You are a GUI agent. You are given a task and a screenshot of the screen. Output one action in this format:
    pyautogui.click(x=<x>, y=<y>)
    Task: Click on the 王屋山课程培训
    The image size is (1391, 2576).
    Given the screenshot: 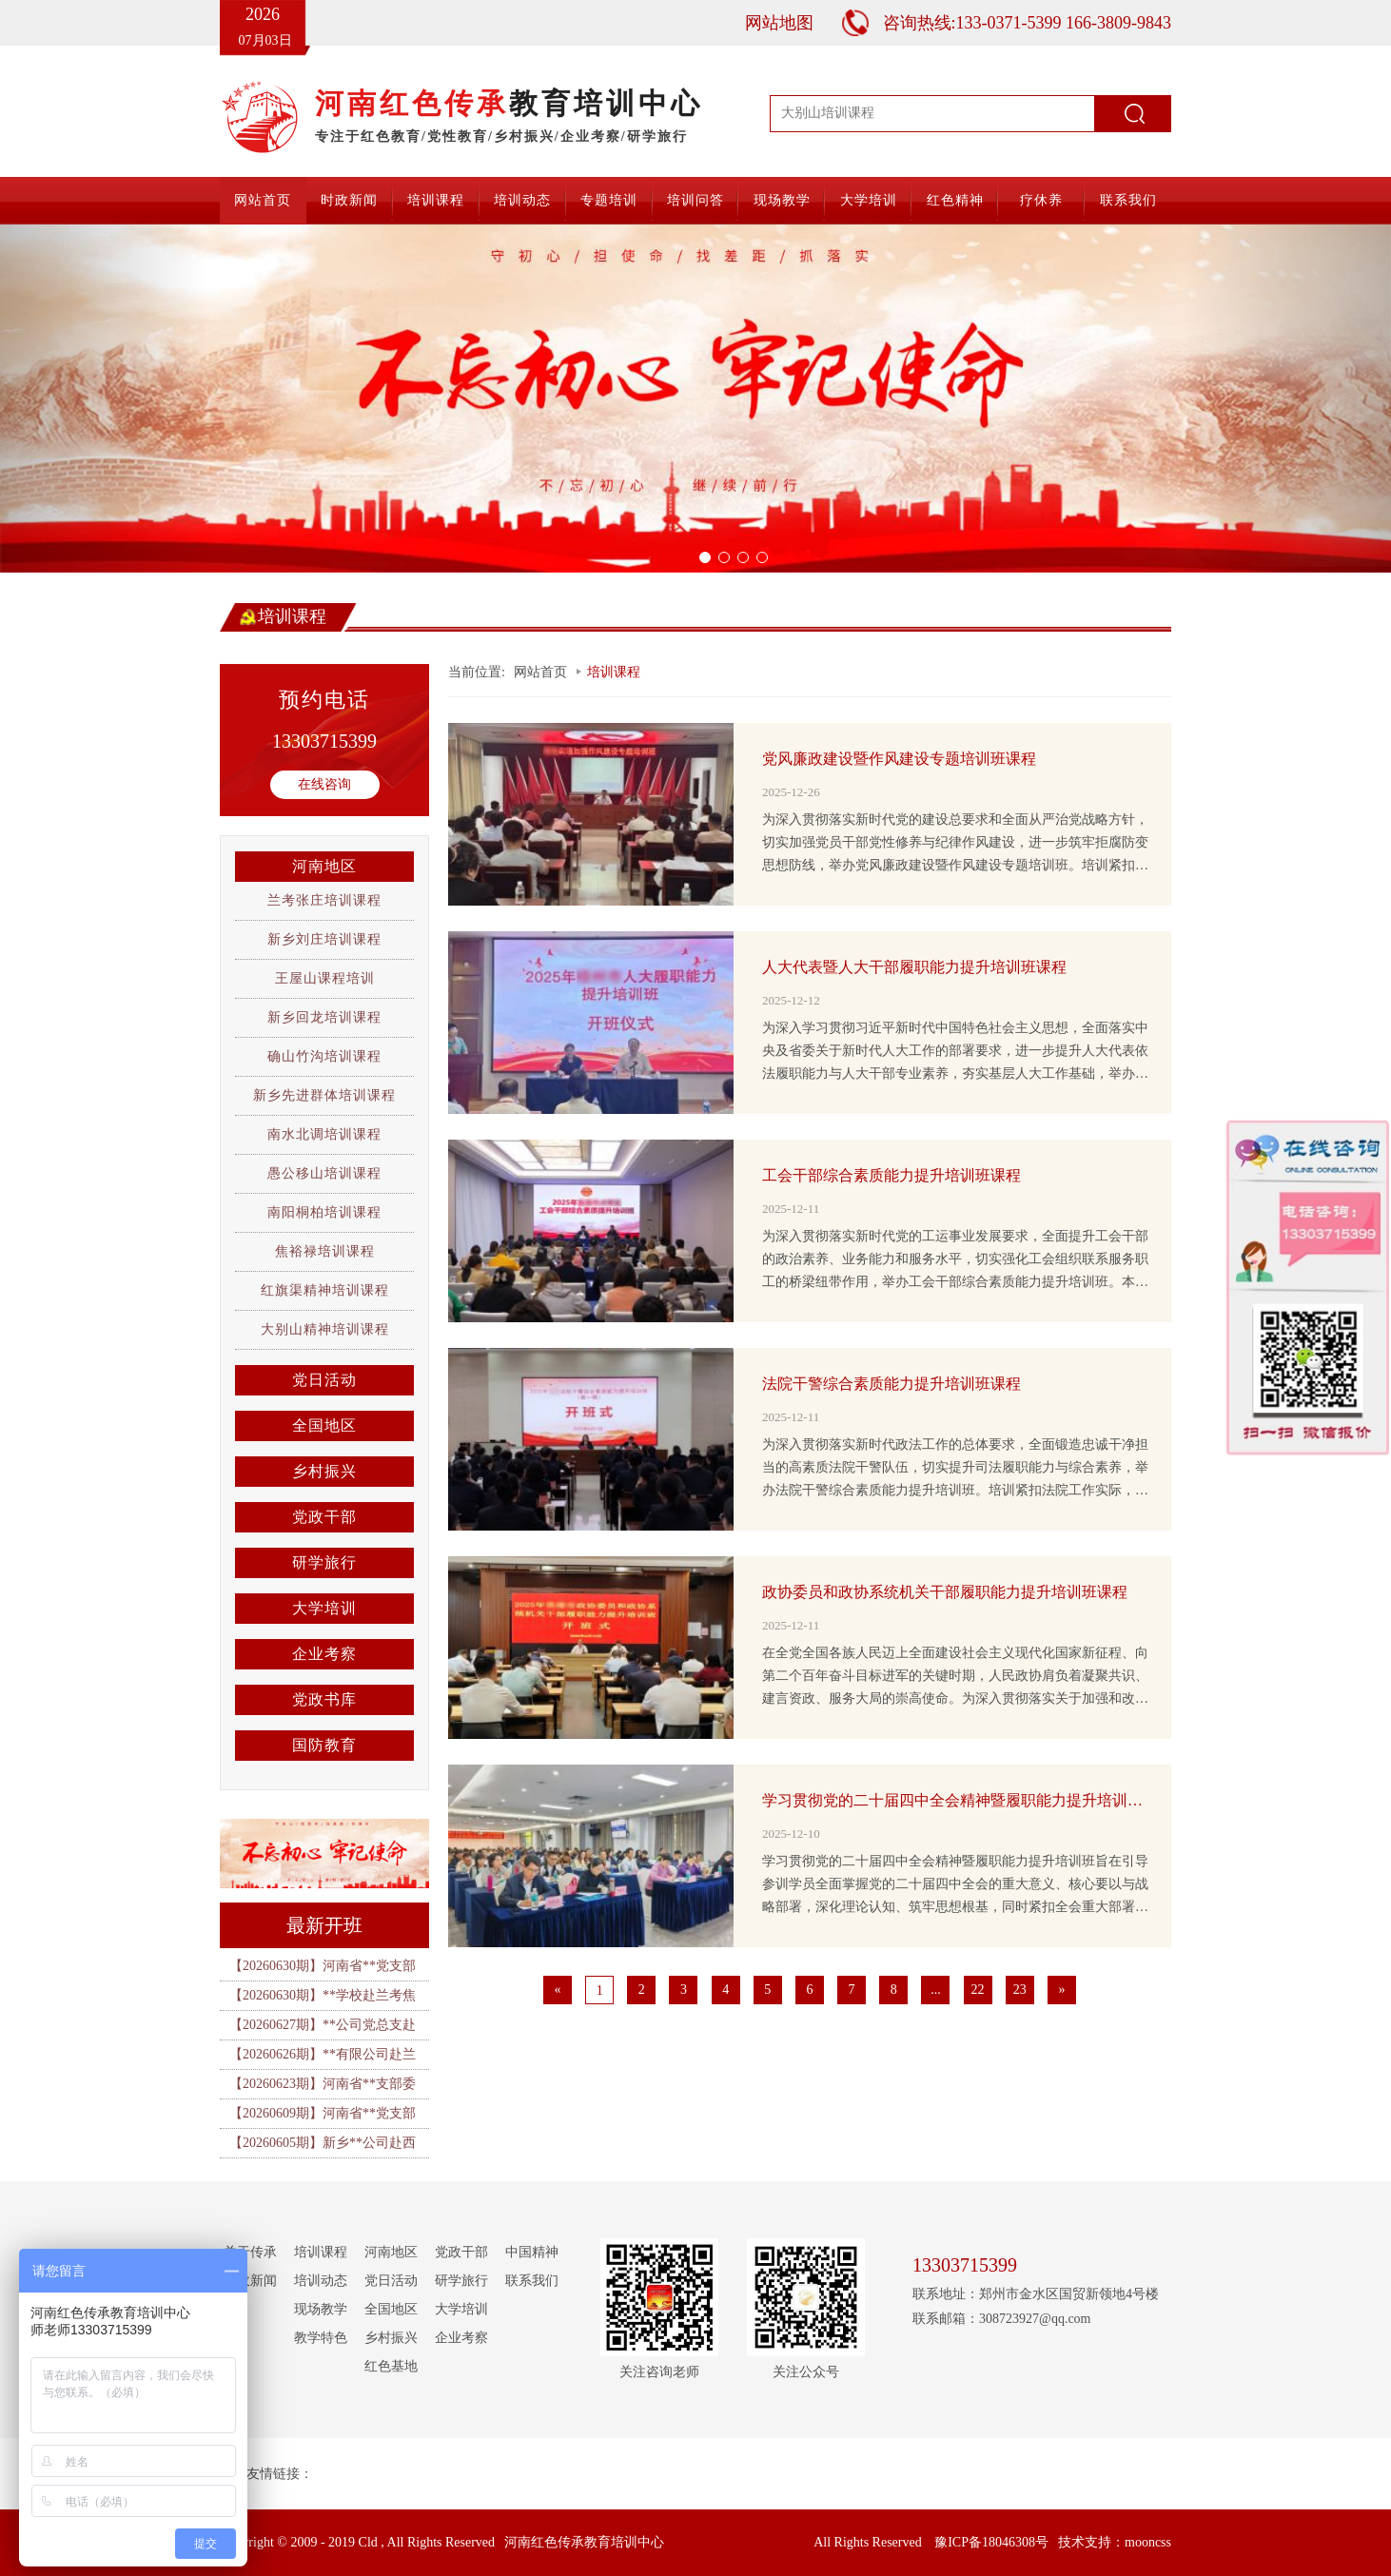 What is the action you would take?
    pyautogui.click(x=325, y=978)
    